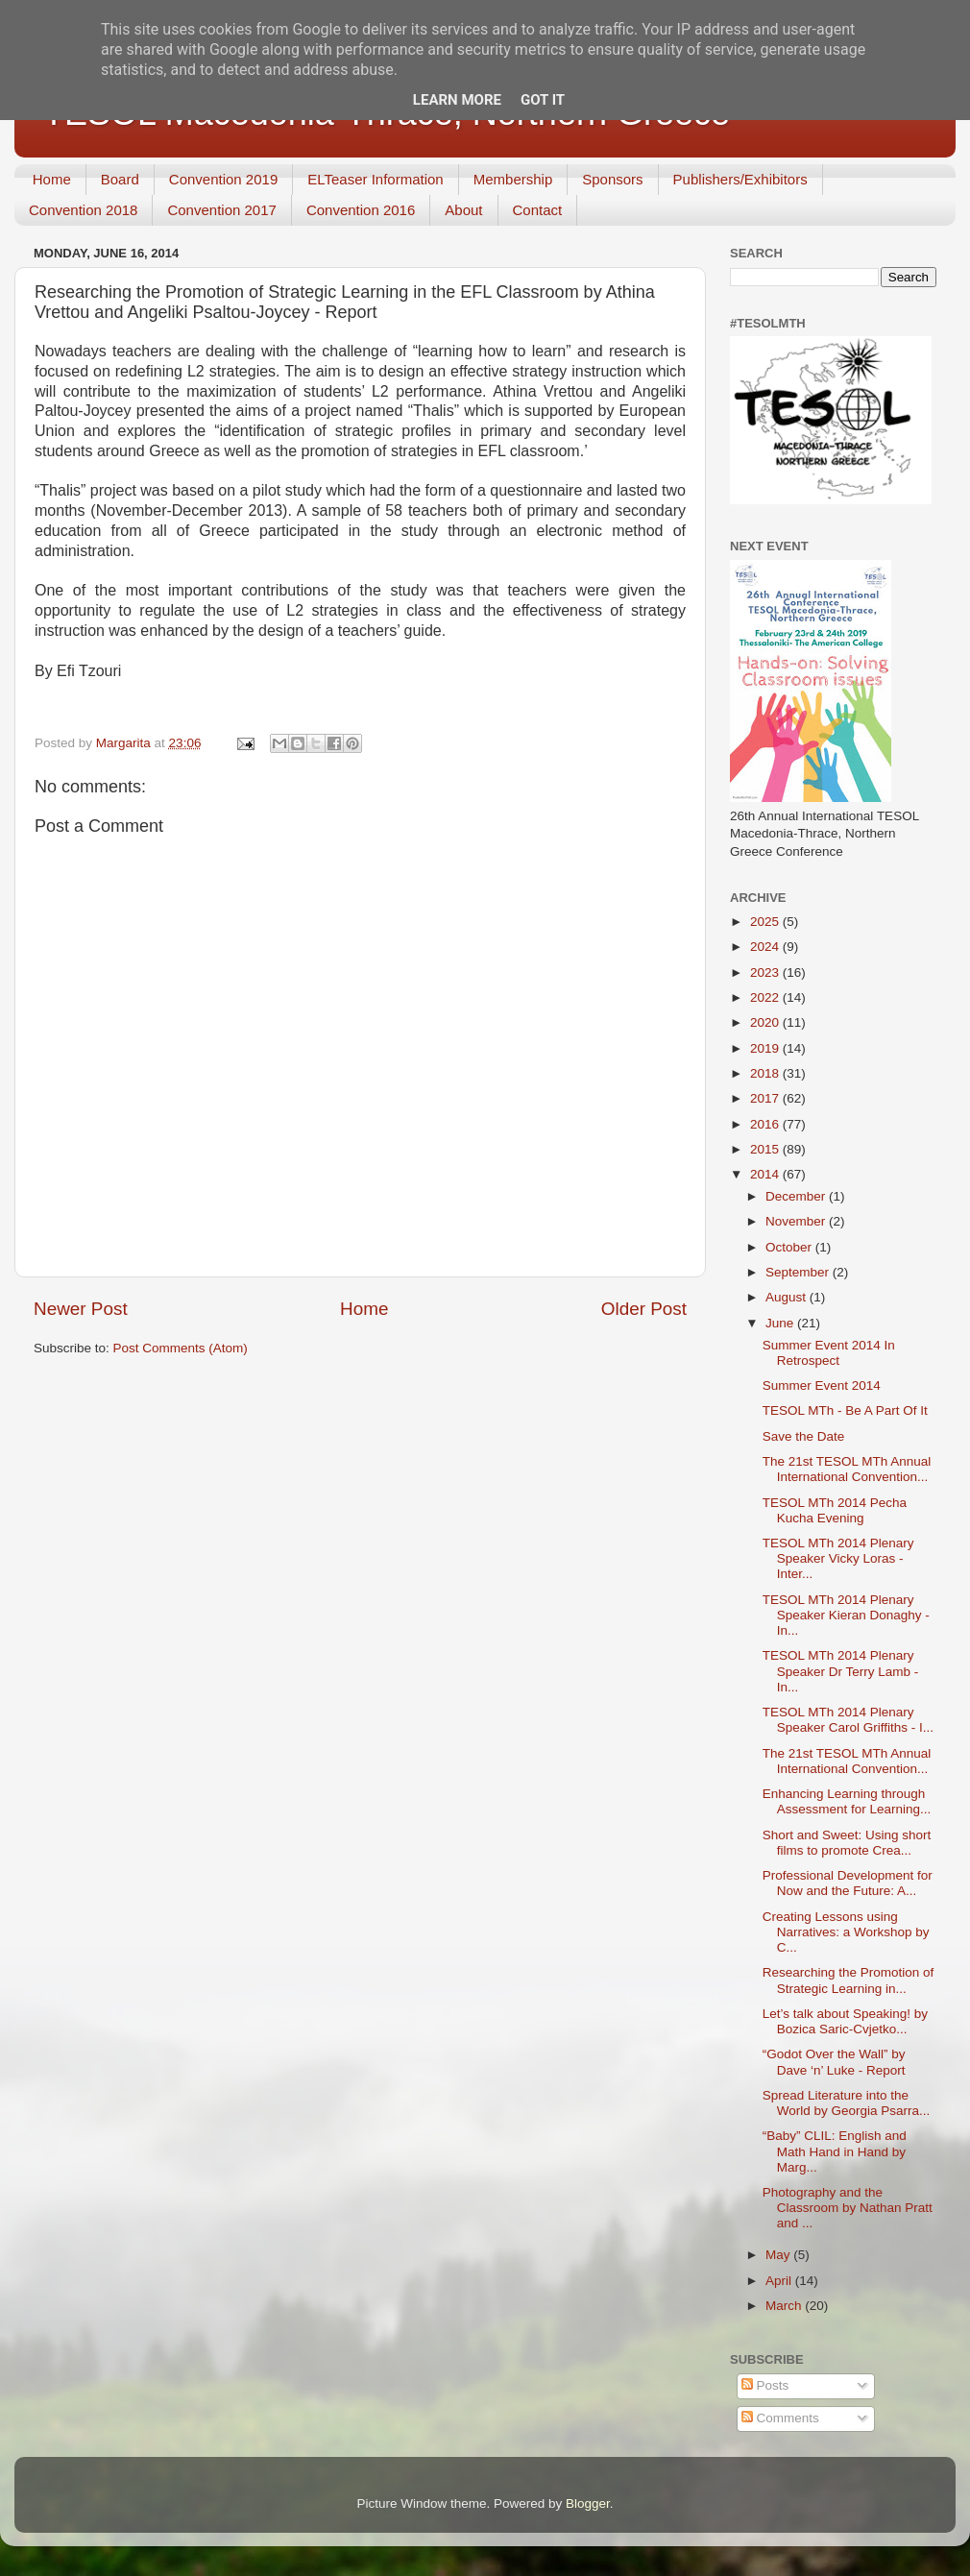 Image resolution: width=970 pixels, height=2576 pixels. Describe the element at coordinates (180, 1348) in the screenshot. I see `Post Comments (Atom)` at that location.